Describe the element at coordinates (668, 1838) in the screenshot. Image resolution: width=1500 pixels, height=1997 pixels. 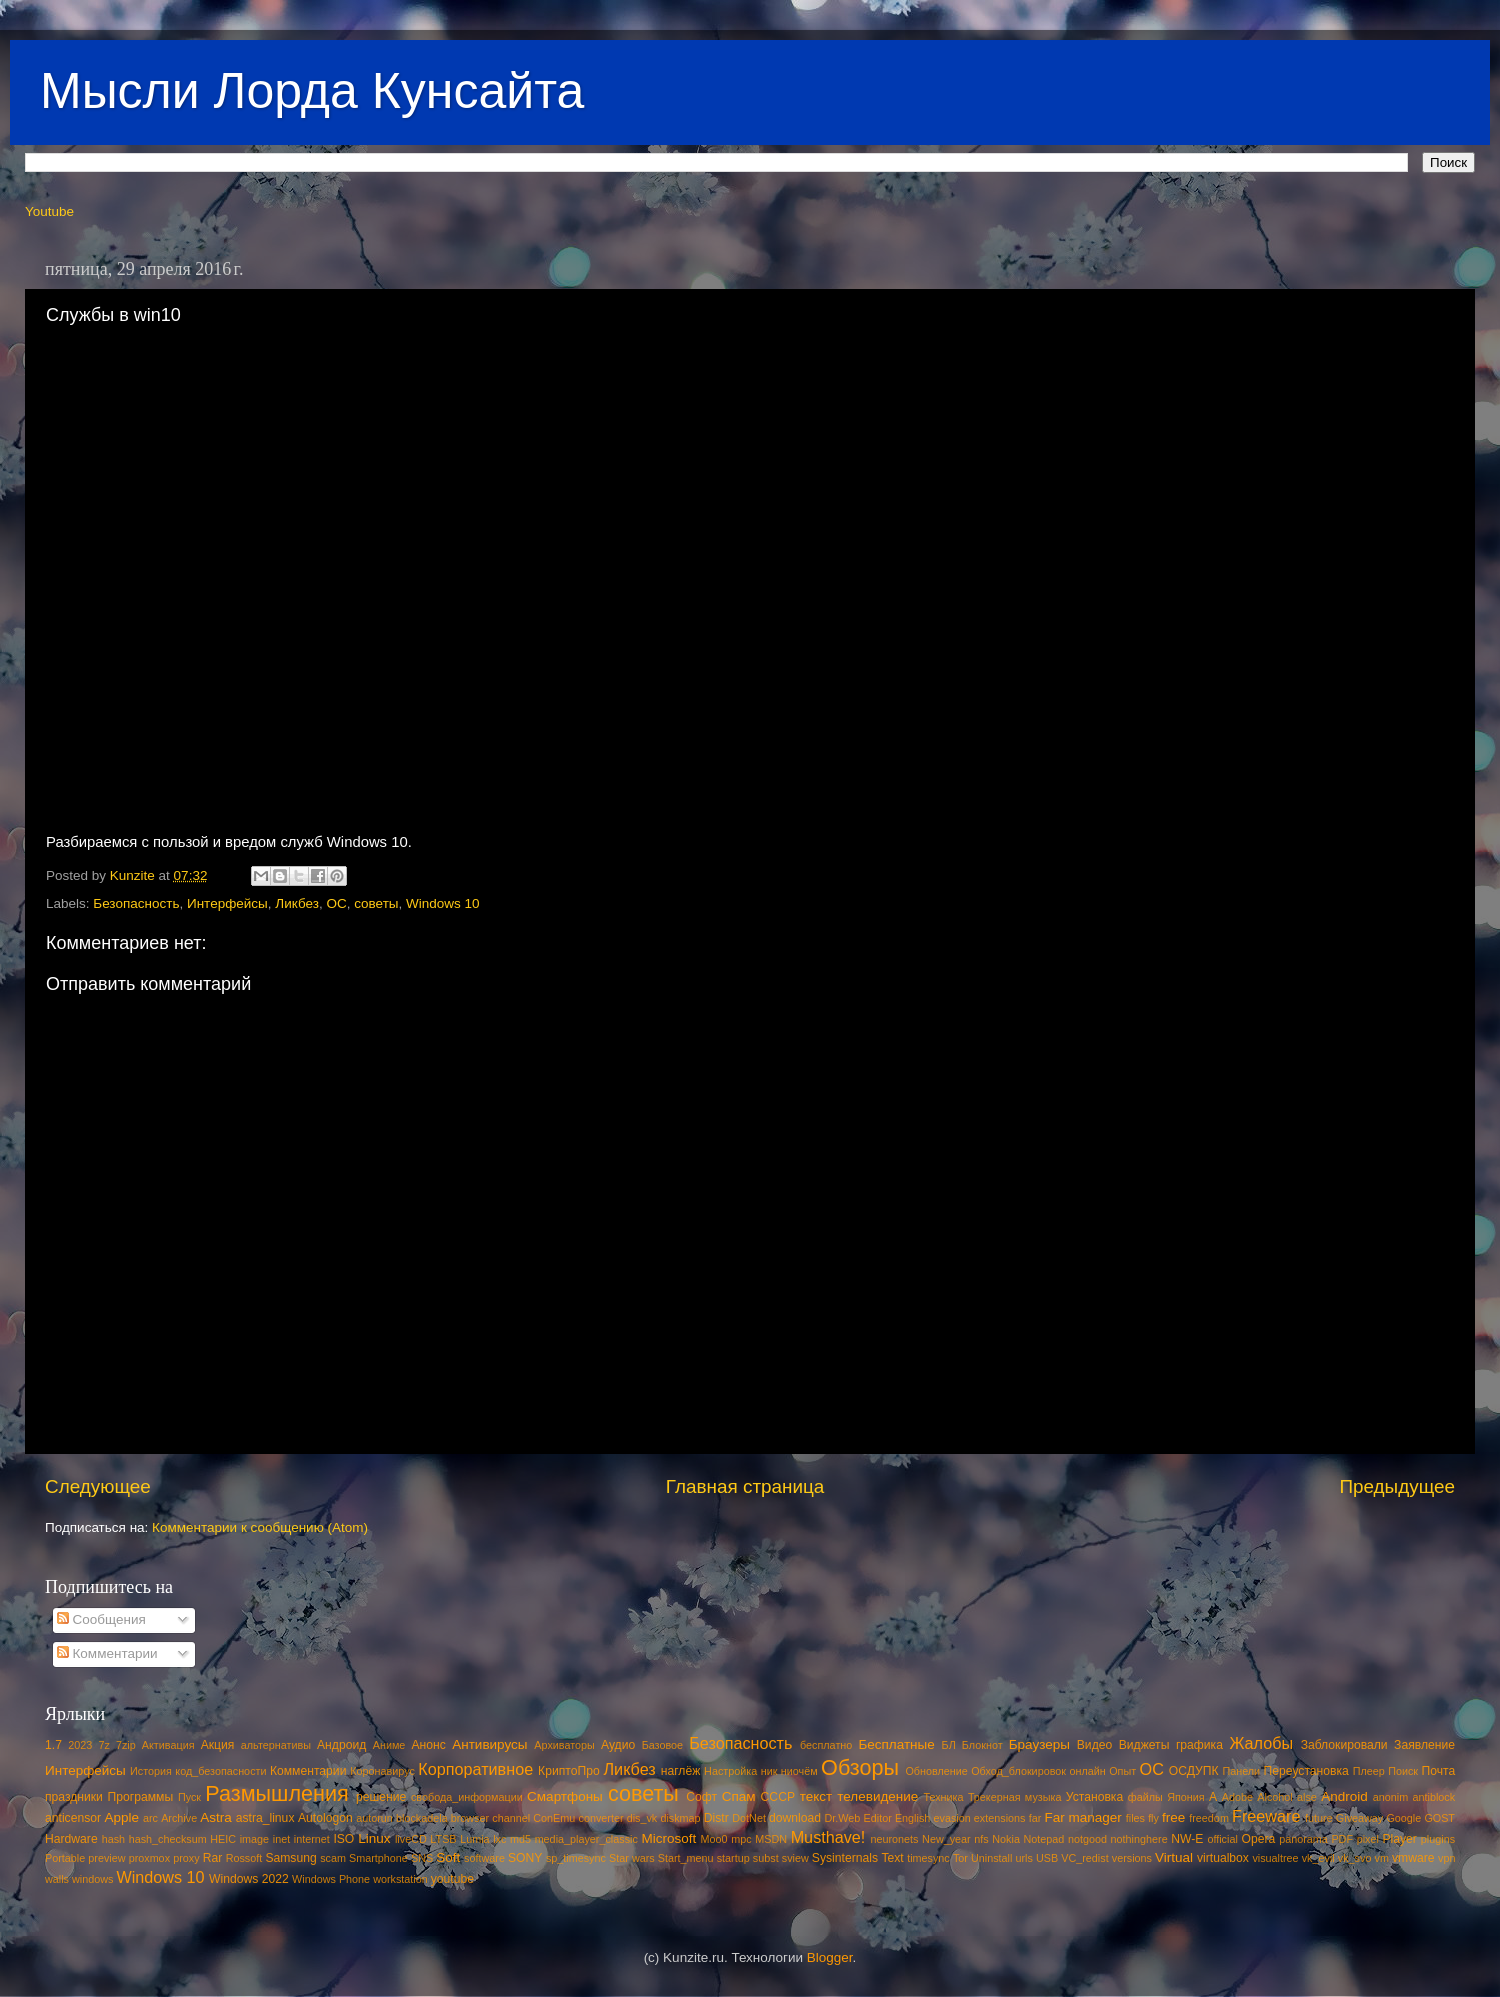
I see `Microsoft` at that location.